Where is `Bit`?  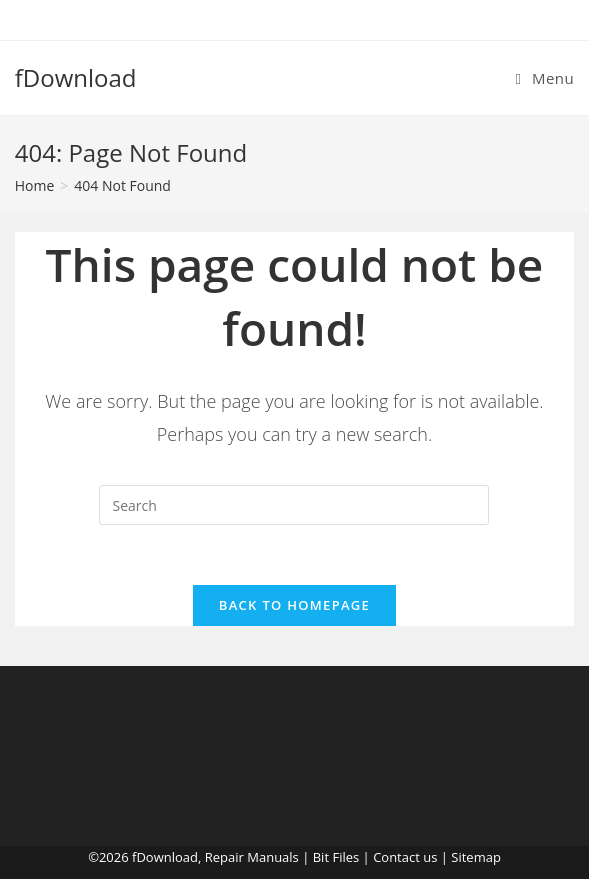 Bit is located at coordinates (321, 857).